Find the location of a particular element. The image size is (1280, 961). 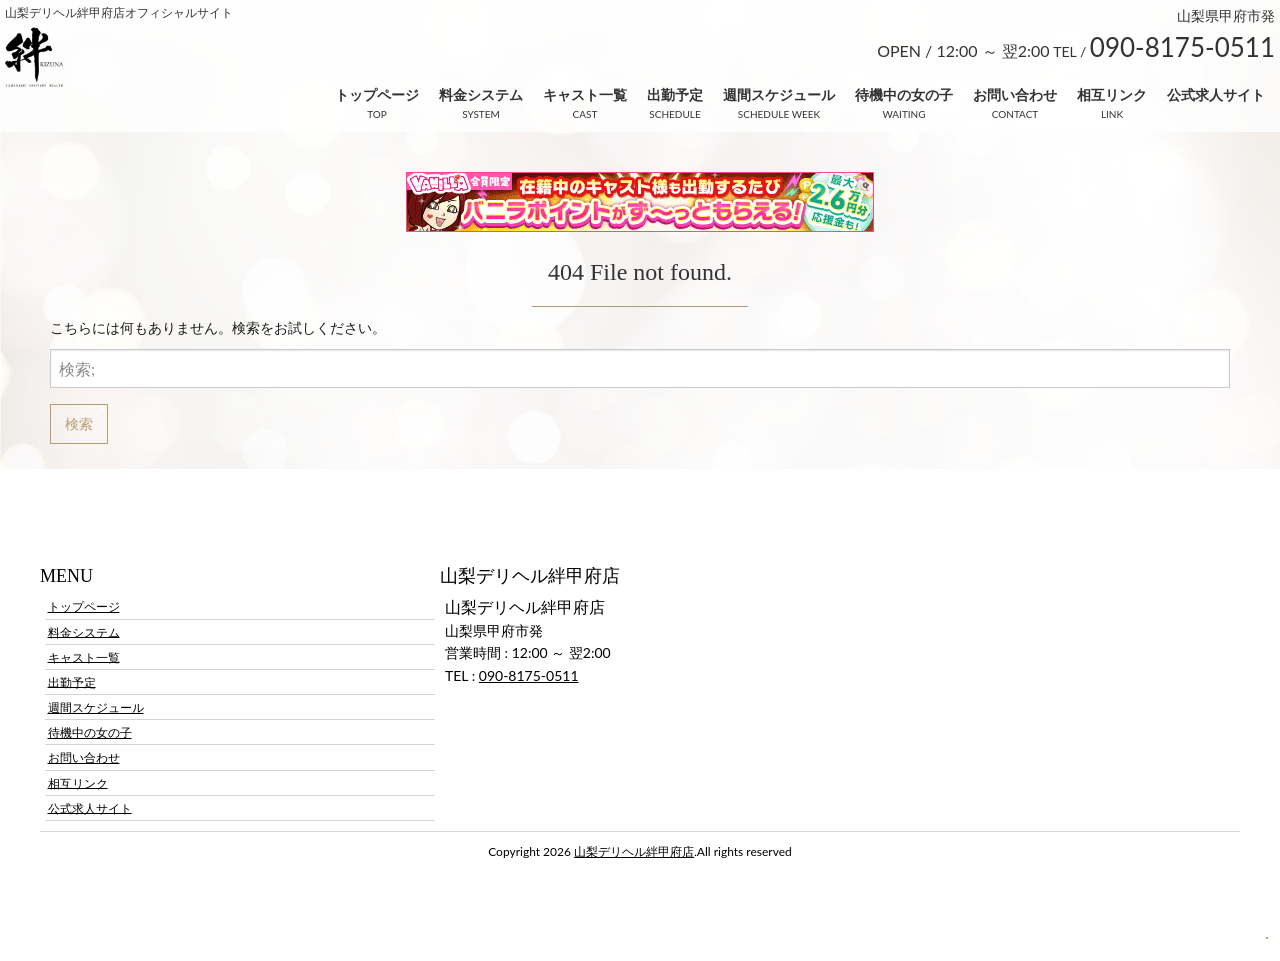

090-8175-0511 is located at coordinates (529, 675).